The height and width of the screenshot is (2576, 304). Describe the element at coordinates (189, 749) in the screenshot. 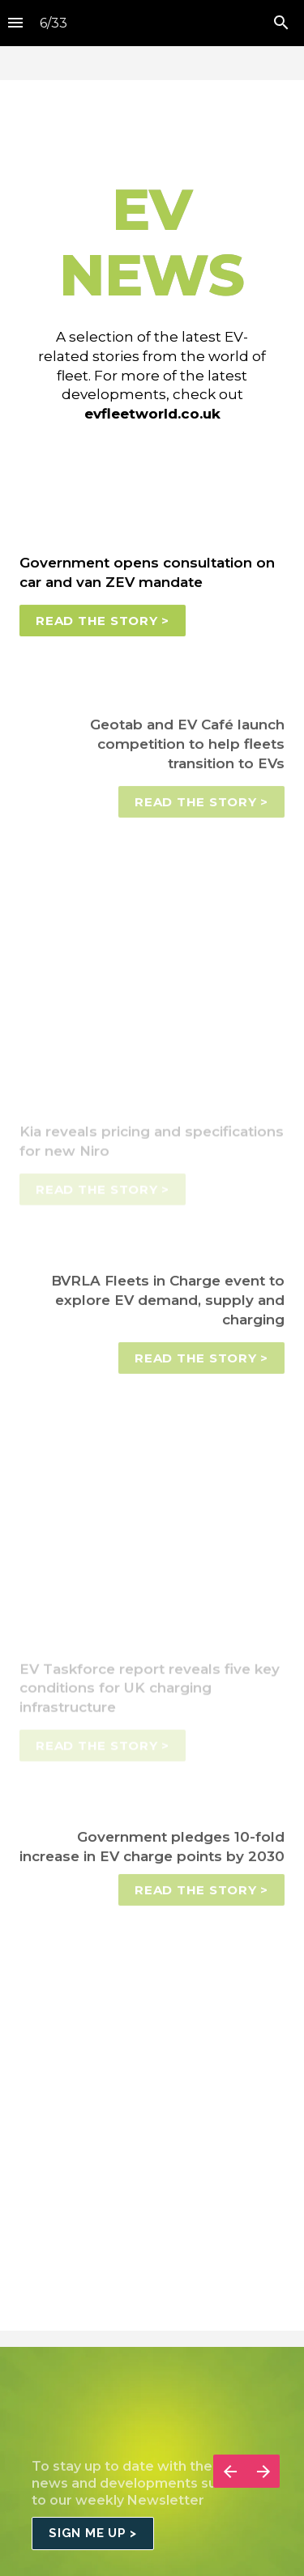

I see `Geotab and EV Café launch competition to help fleets transition to EVs` at that location.